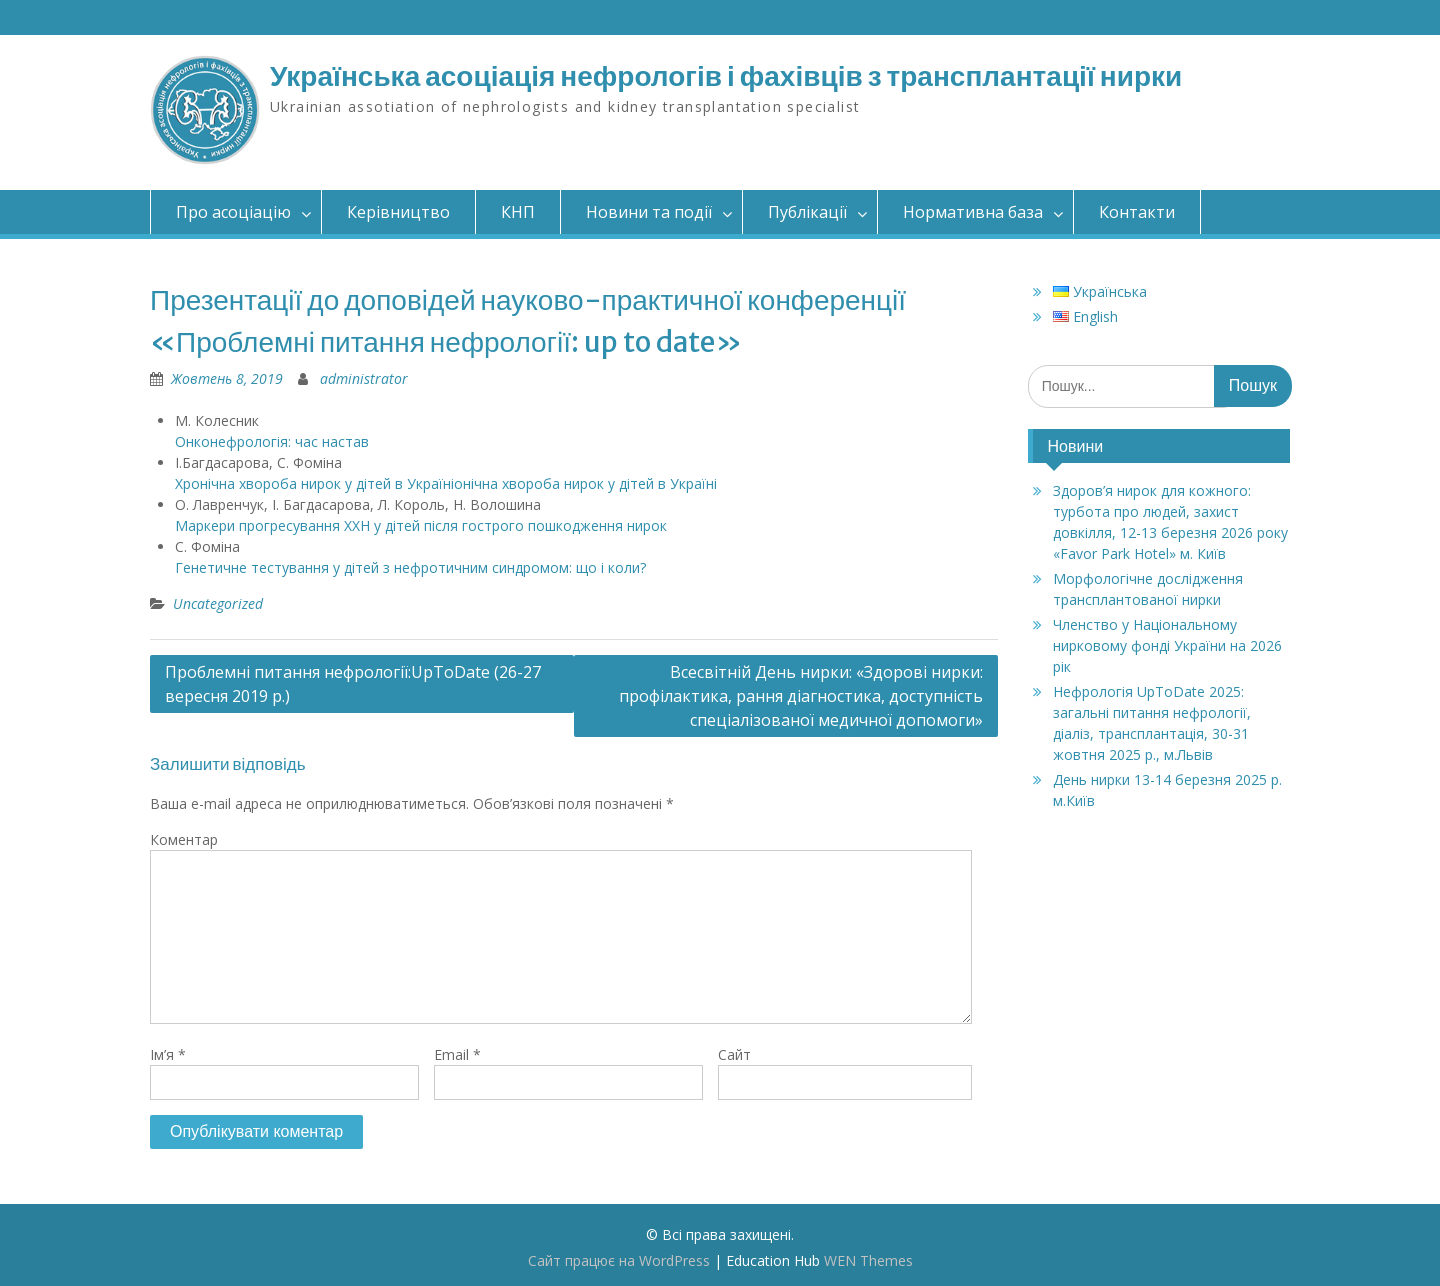 This screenshot has width=1440, height=1286. I want to click on Проблемні питання нефрології:UpToDate (26-27 вересня 2019 р.), so click(353, 684).